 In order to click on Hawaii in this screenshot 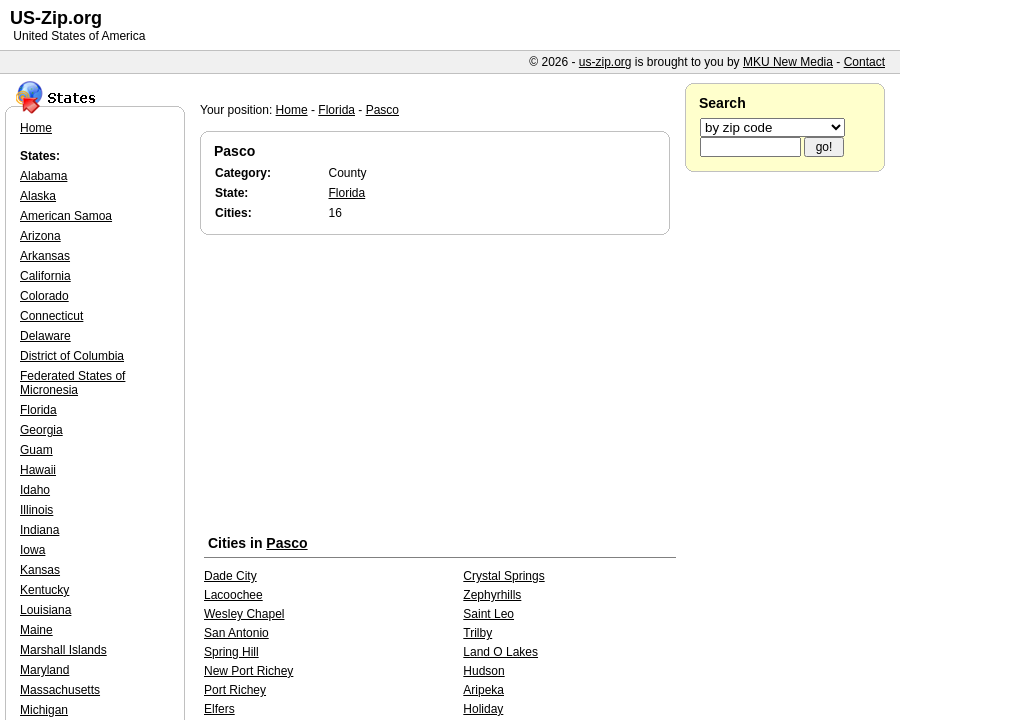, I will do `click(38, 470)`.